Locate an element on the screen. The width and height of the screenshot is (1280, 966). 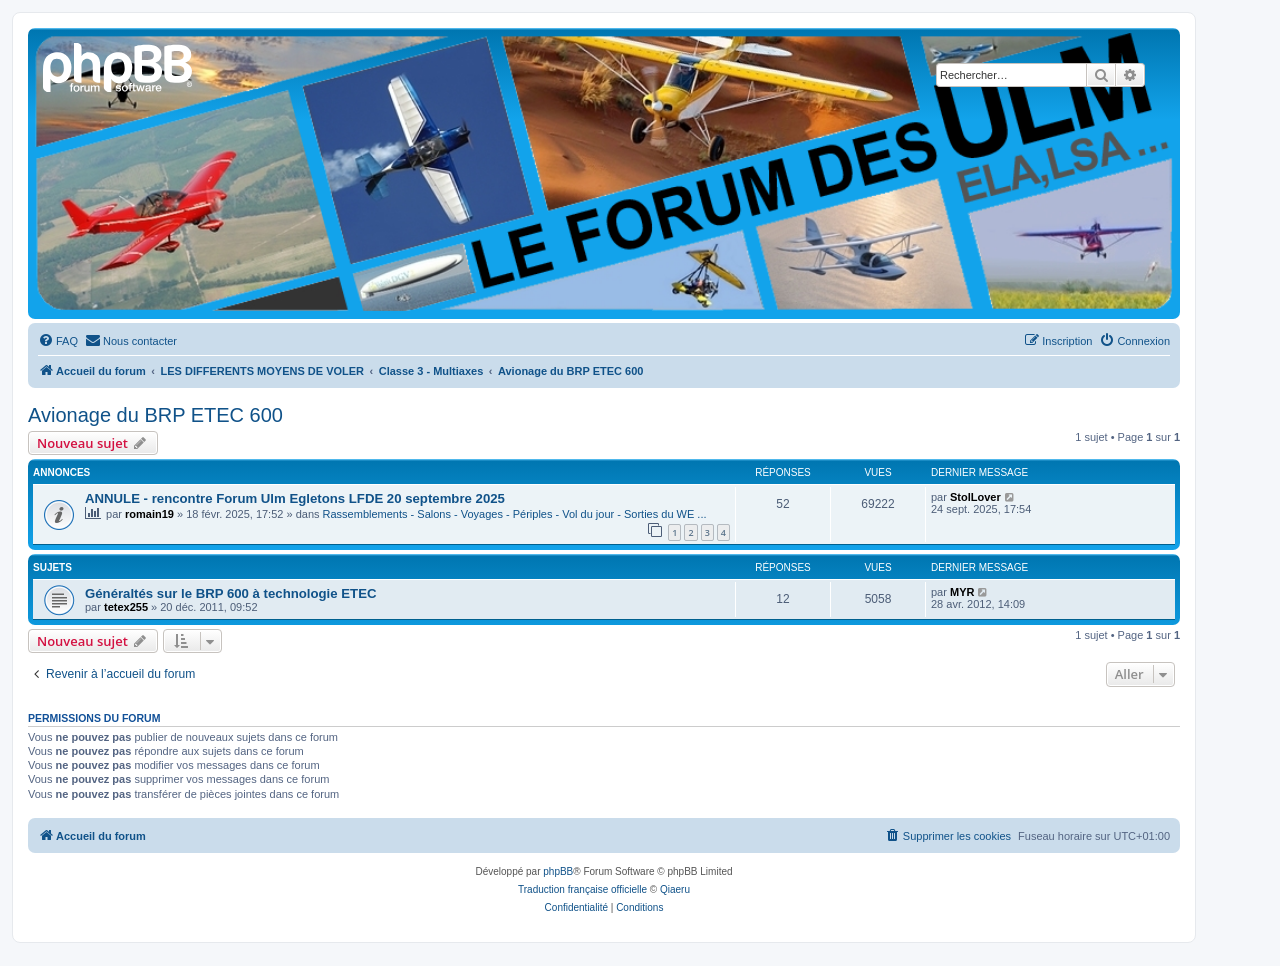
ANNULE - rencontre Forum Ulm Egletons LFDE 20 septembre 2025 is located at coordinates (295, 498).